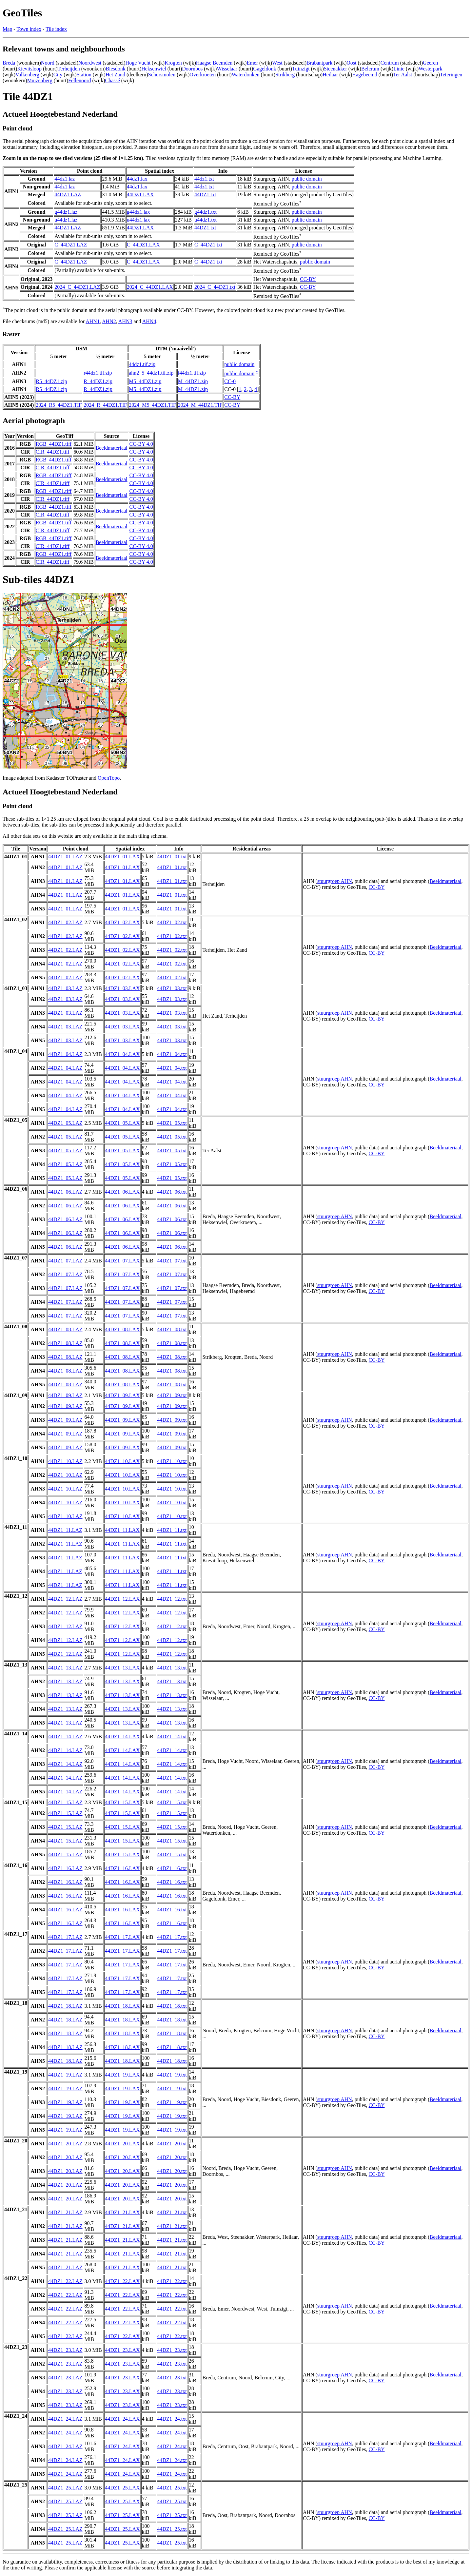  Describe the element at coordinates (65, 2281) in the screenshot. I see `44DZ1_22.LAZ` at that location.